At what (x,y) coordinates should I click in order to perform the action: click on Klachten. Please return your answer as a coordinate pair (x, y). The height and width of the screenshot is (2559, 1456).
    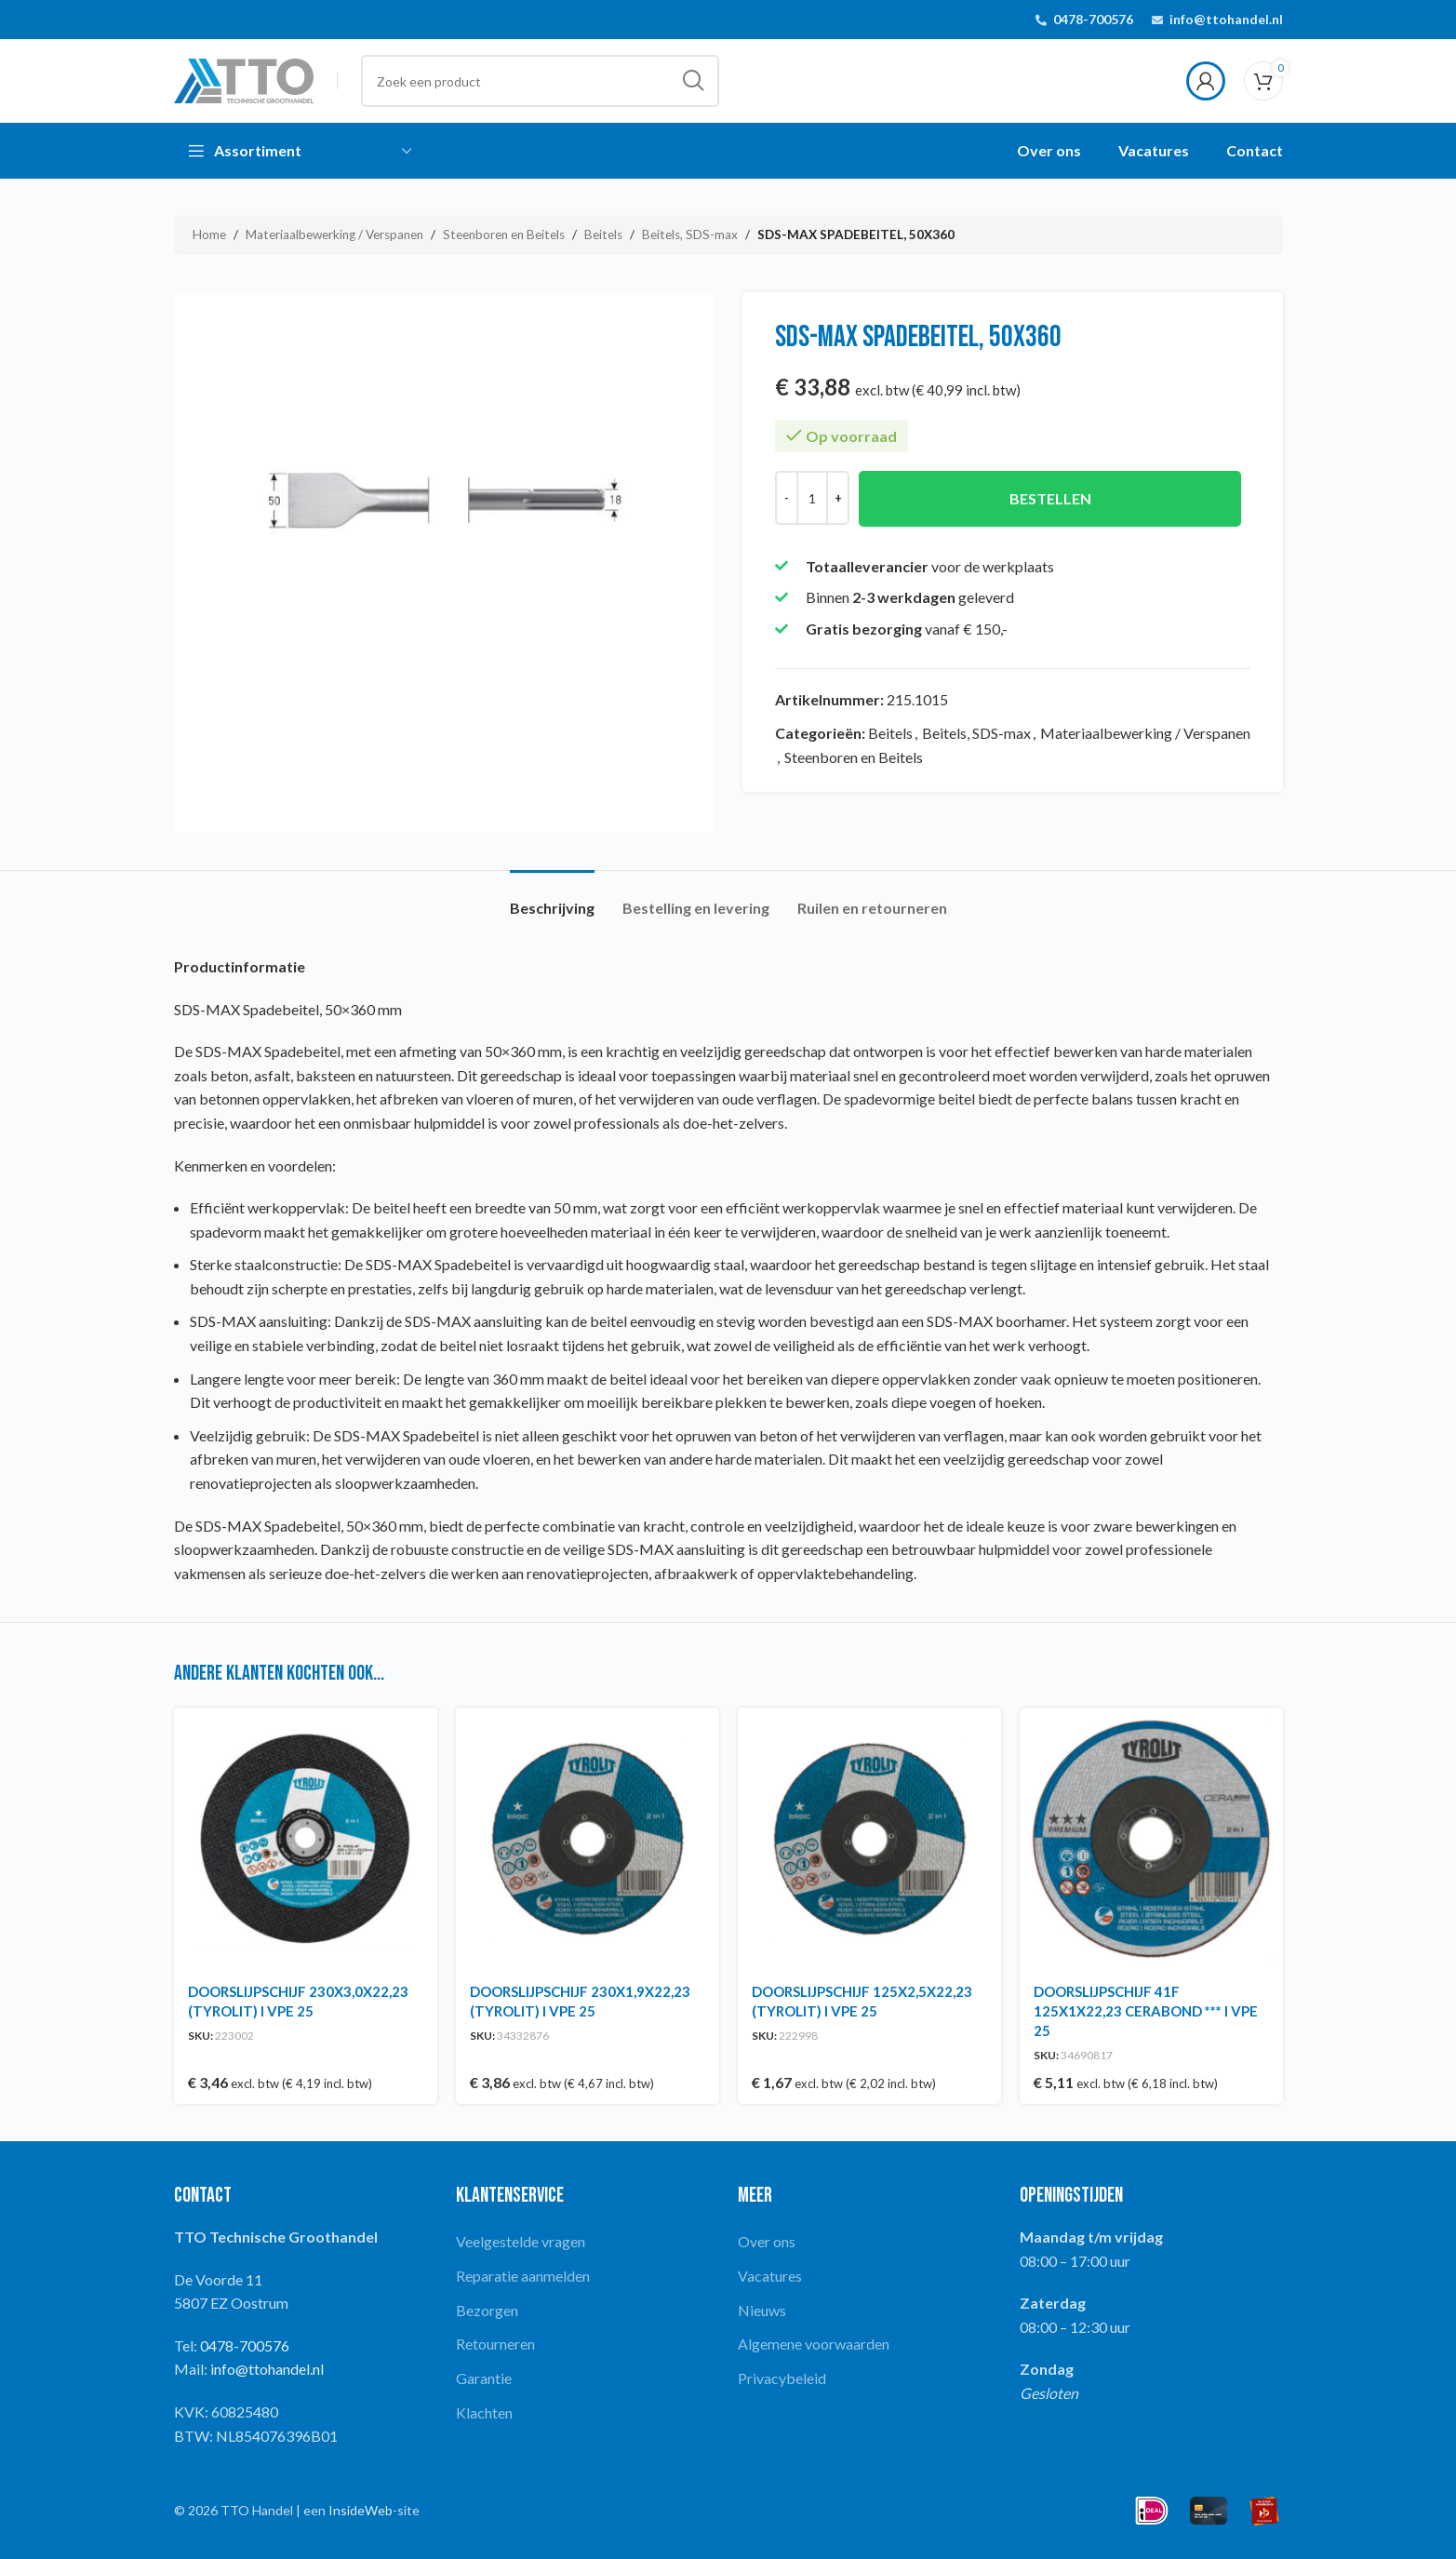
    Looking at the image, I should click on (484, 2412).